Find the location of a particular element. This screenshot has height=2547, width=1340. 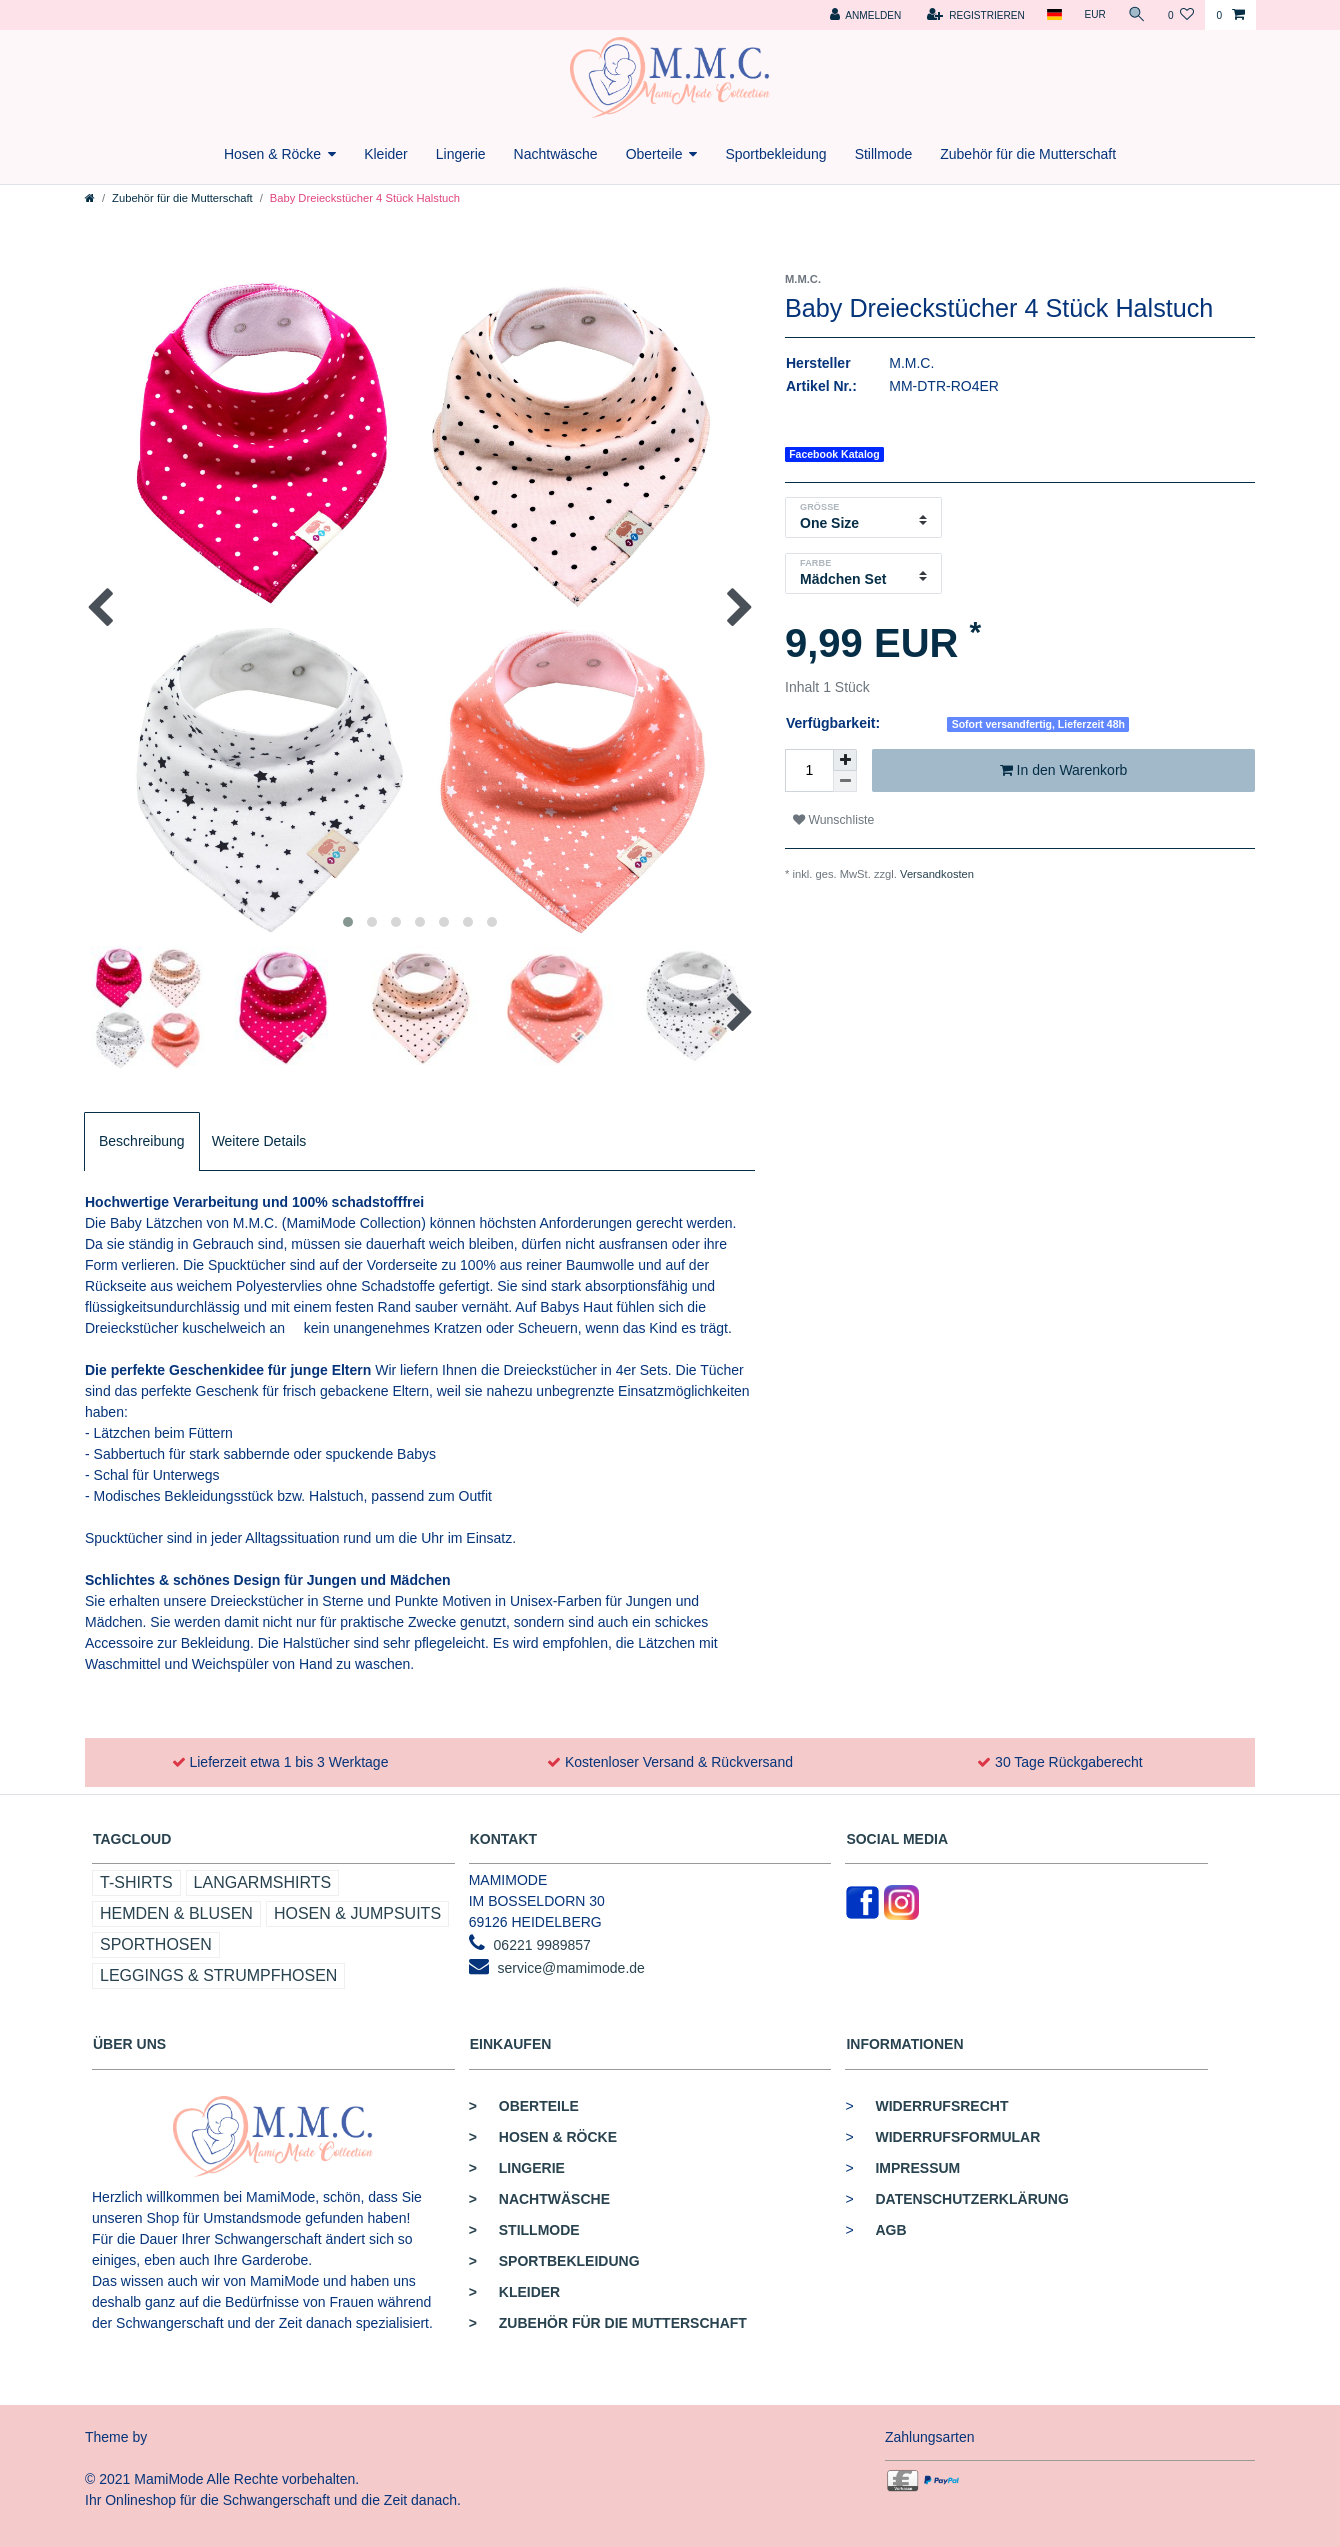

T-Shirts is located at coordinates (136, 1882).